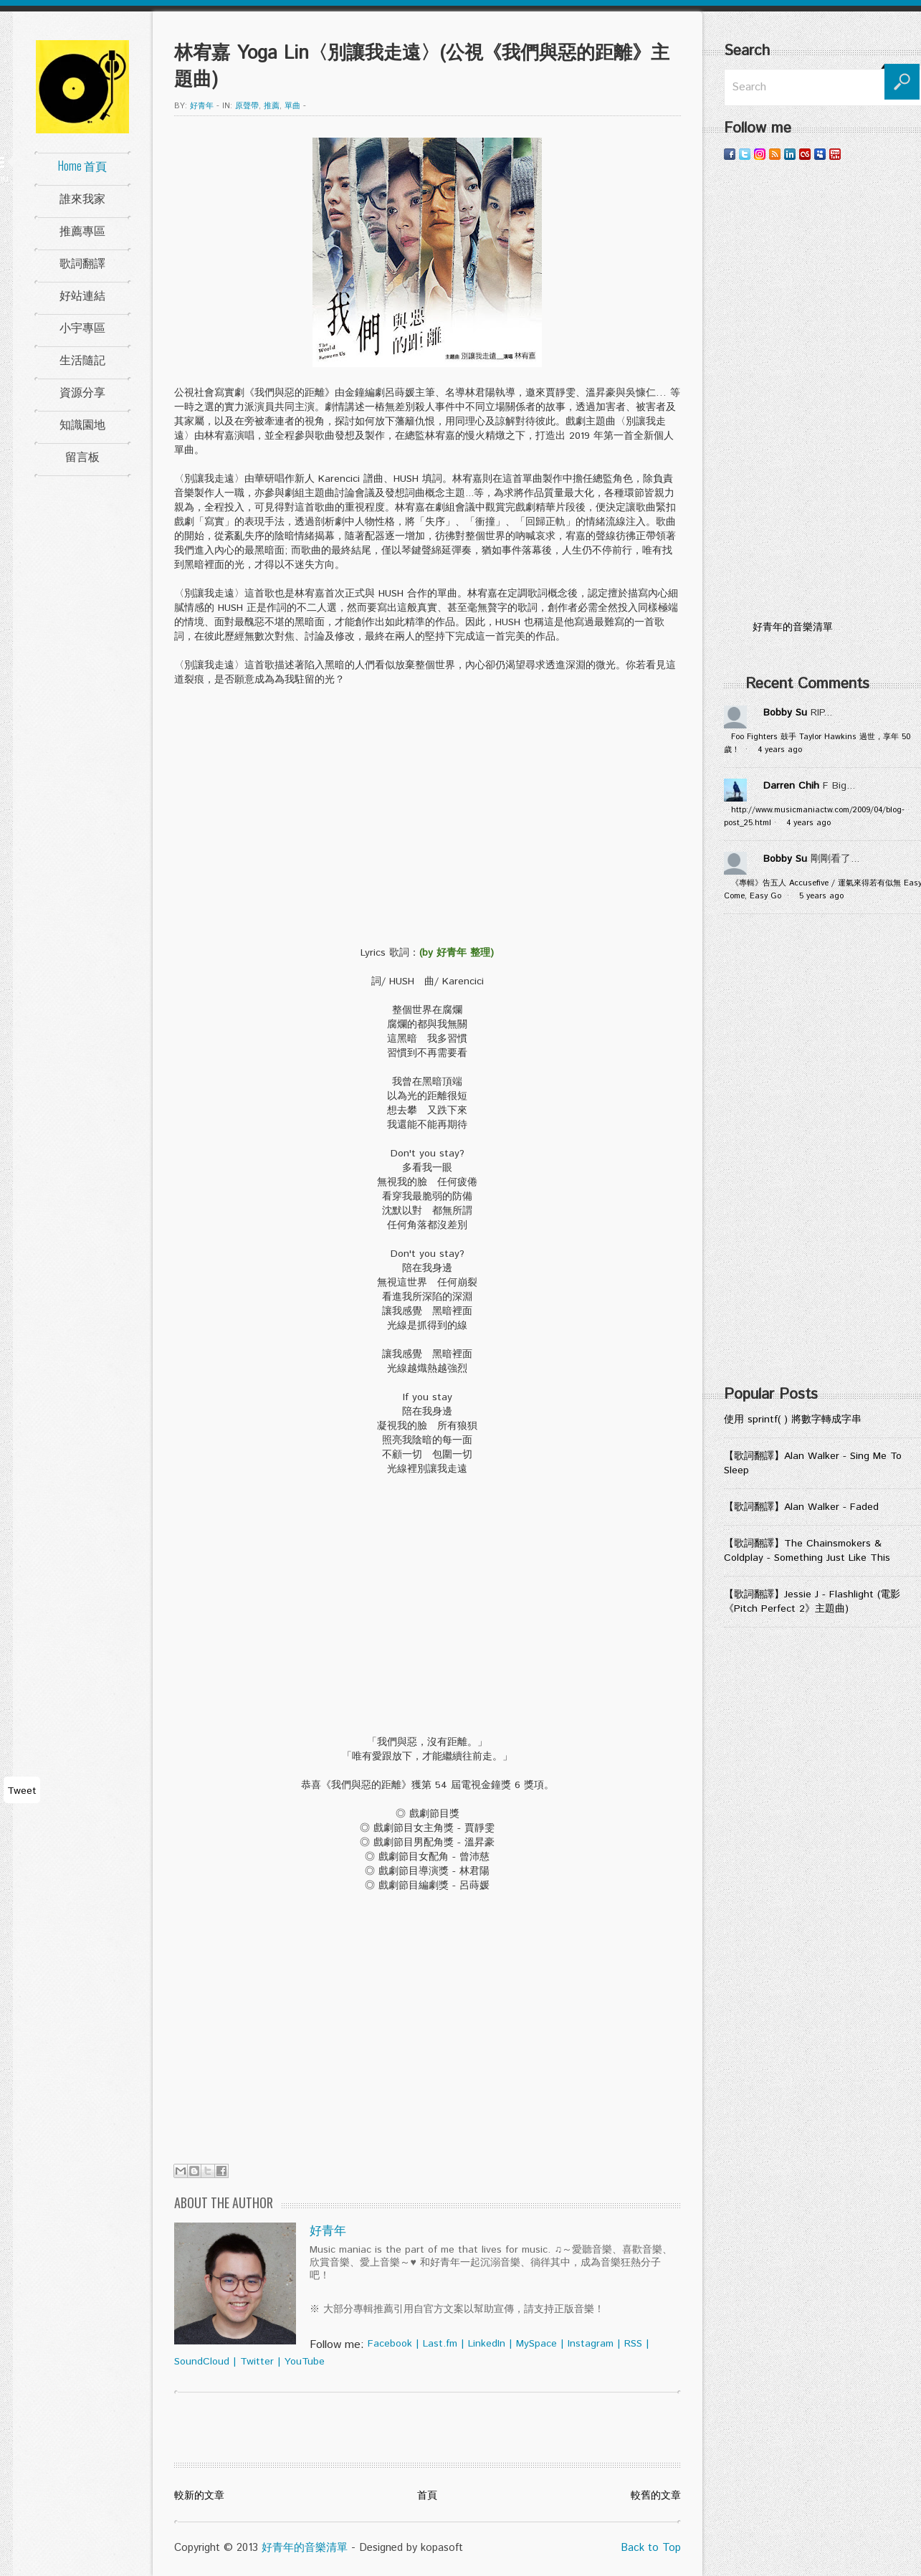 This screenshot has height=2576, width=921. I want to click on 好青年的音樂清單, so click(305, 2547).